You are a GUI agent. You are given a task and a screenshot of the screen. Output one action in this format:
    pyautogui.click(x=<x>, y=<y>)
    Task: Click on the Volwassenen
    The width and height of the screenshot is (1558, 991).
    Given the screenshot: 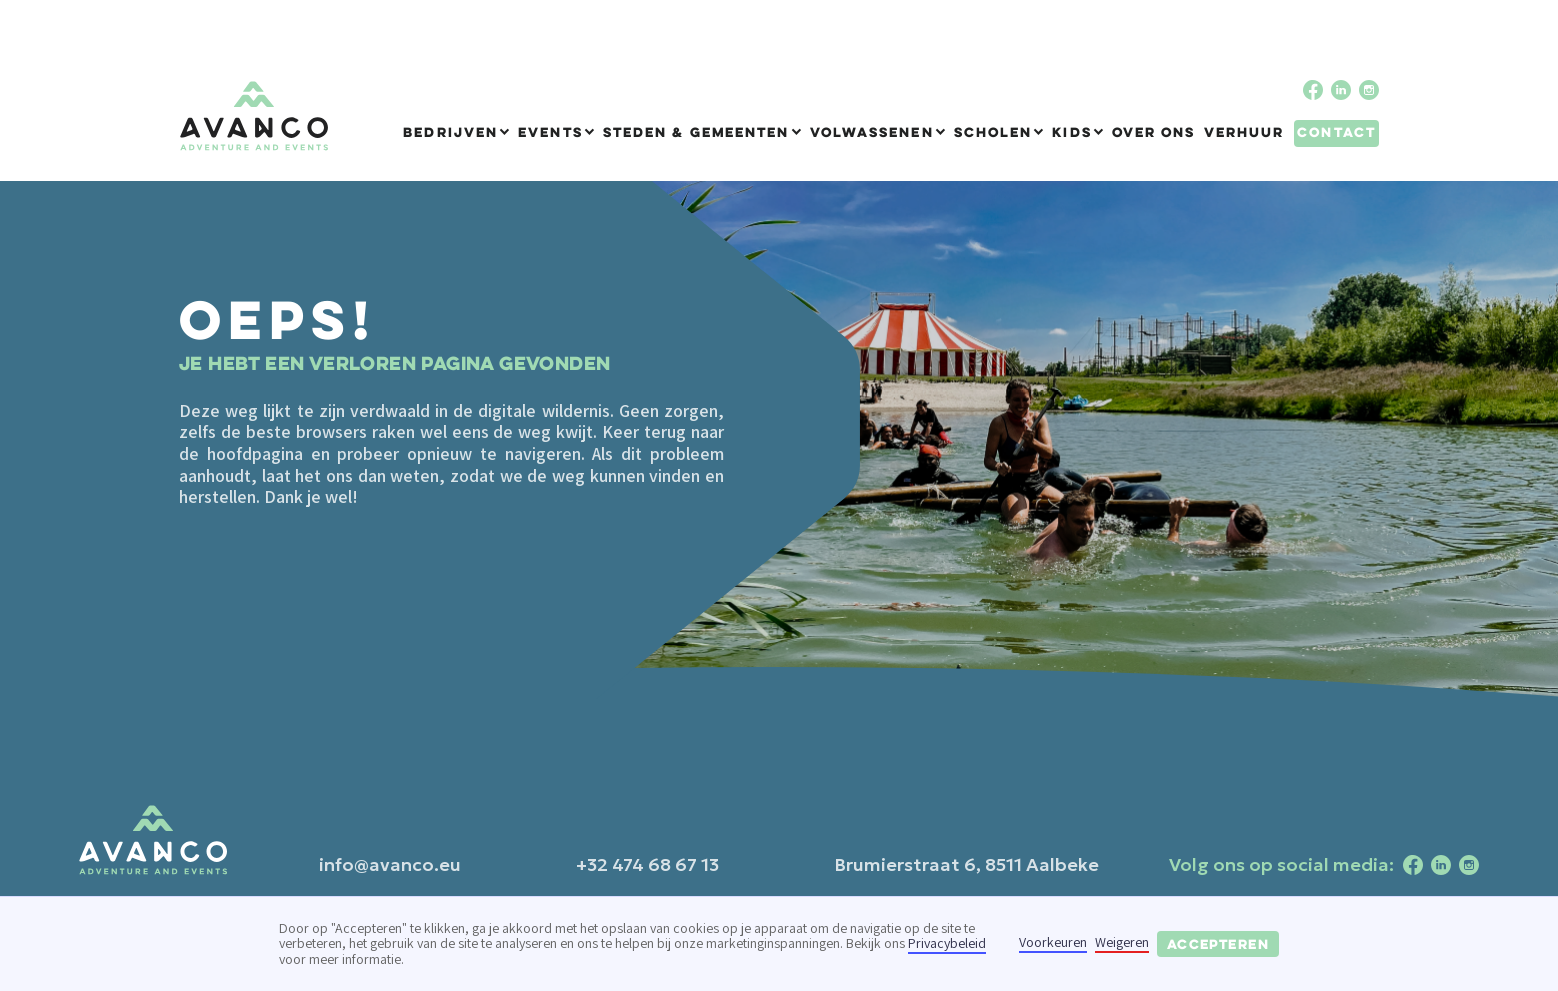 What is the action you would take?
    pyautogui.click(x=872, y=132)
    